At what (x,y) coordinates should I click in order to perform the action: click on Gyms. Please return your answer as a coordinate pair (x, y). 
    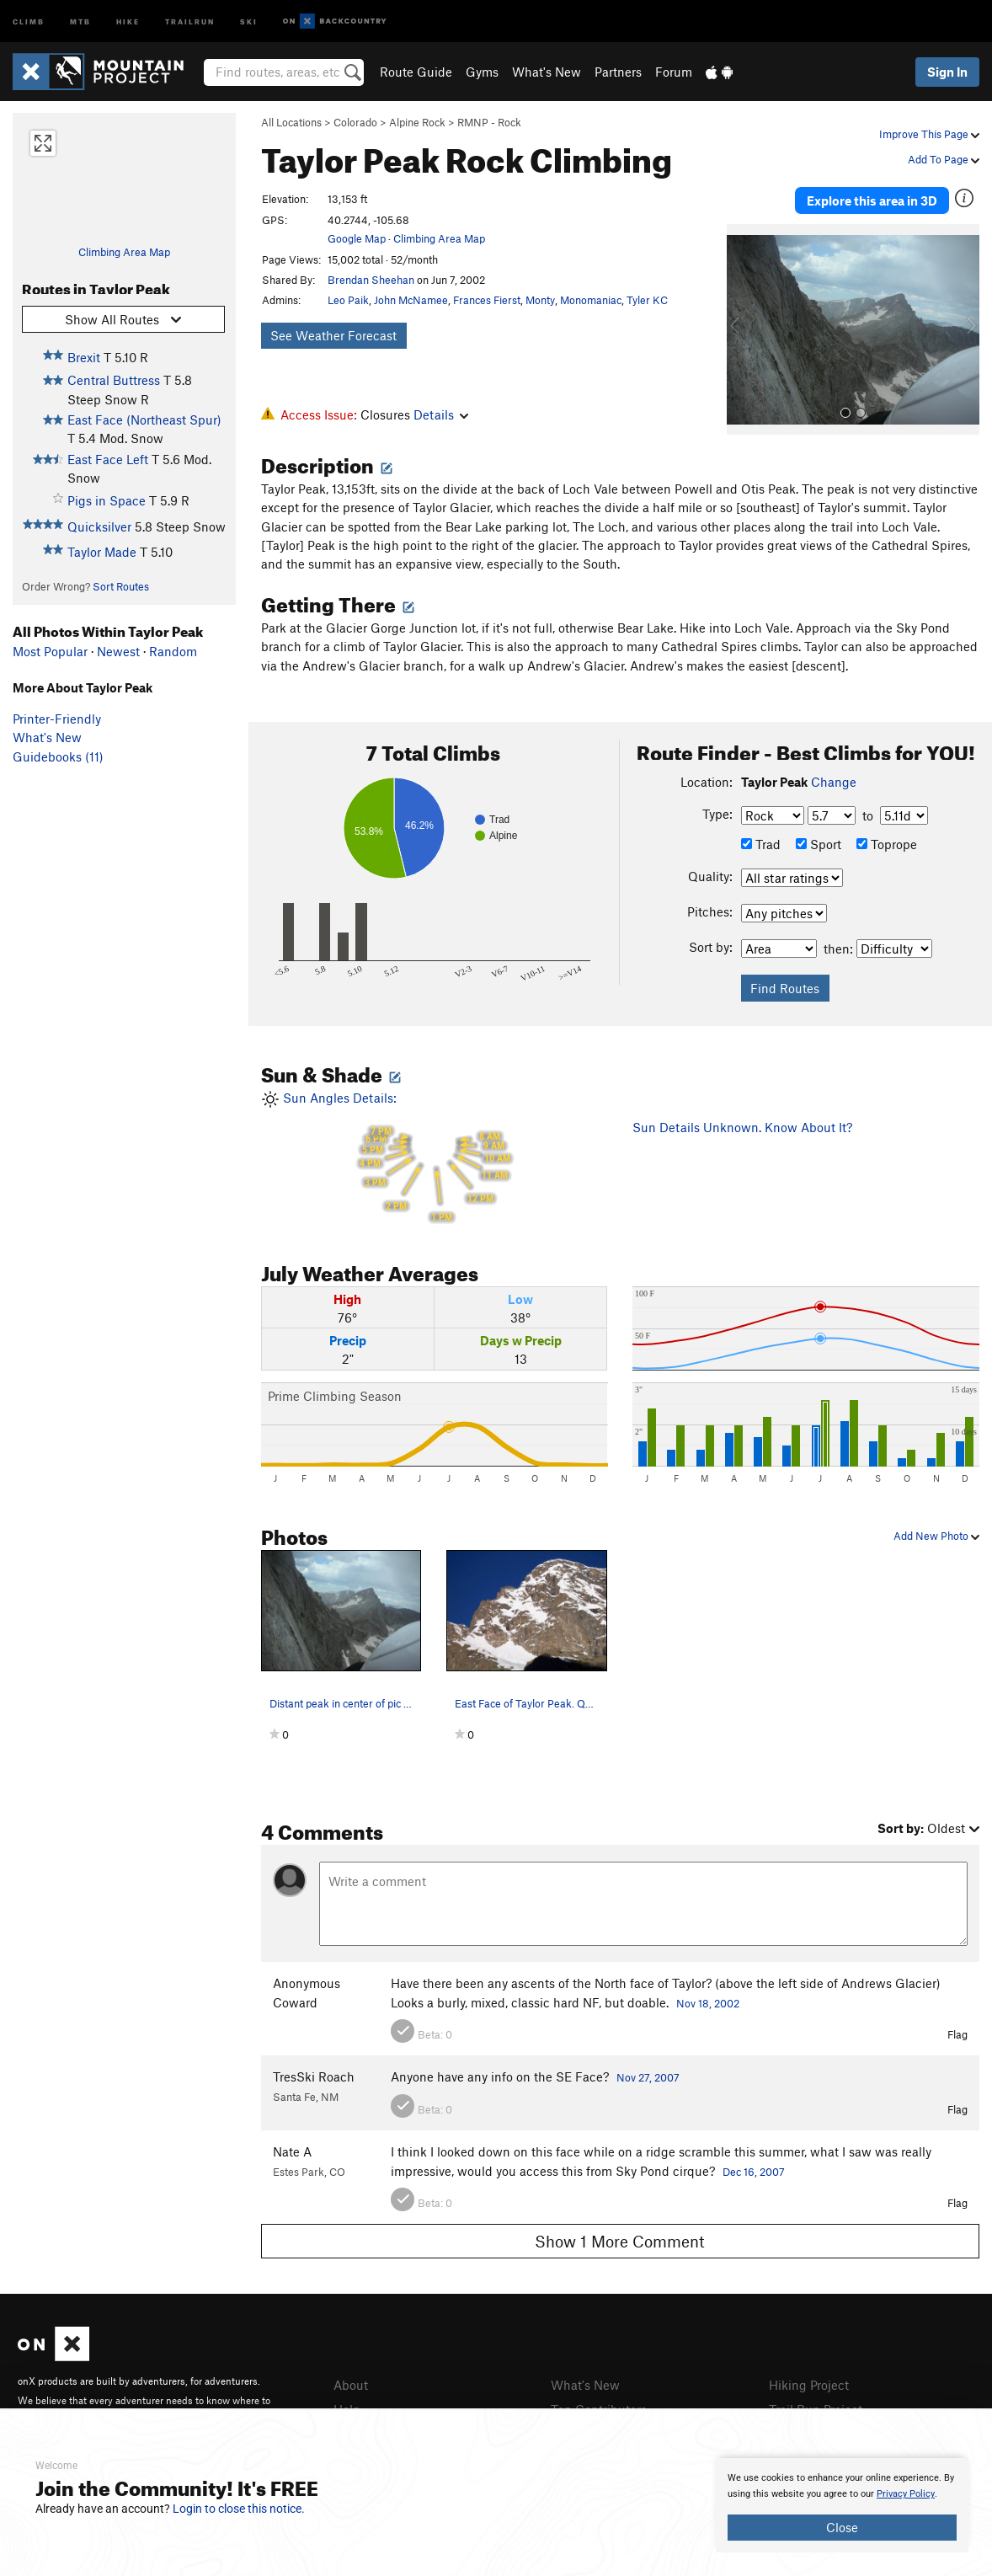
    Looking at the image, I should click on (482, 71).